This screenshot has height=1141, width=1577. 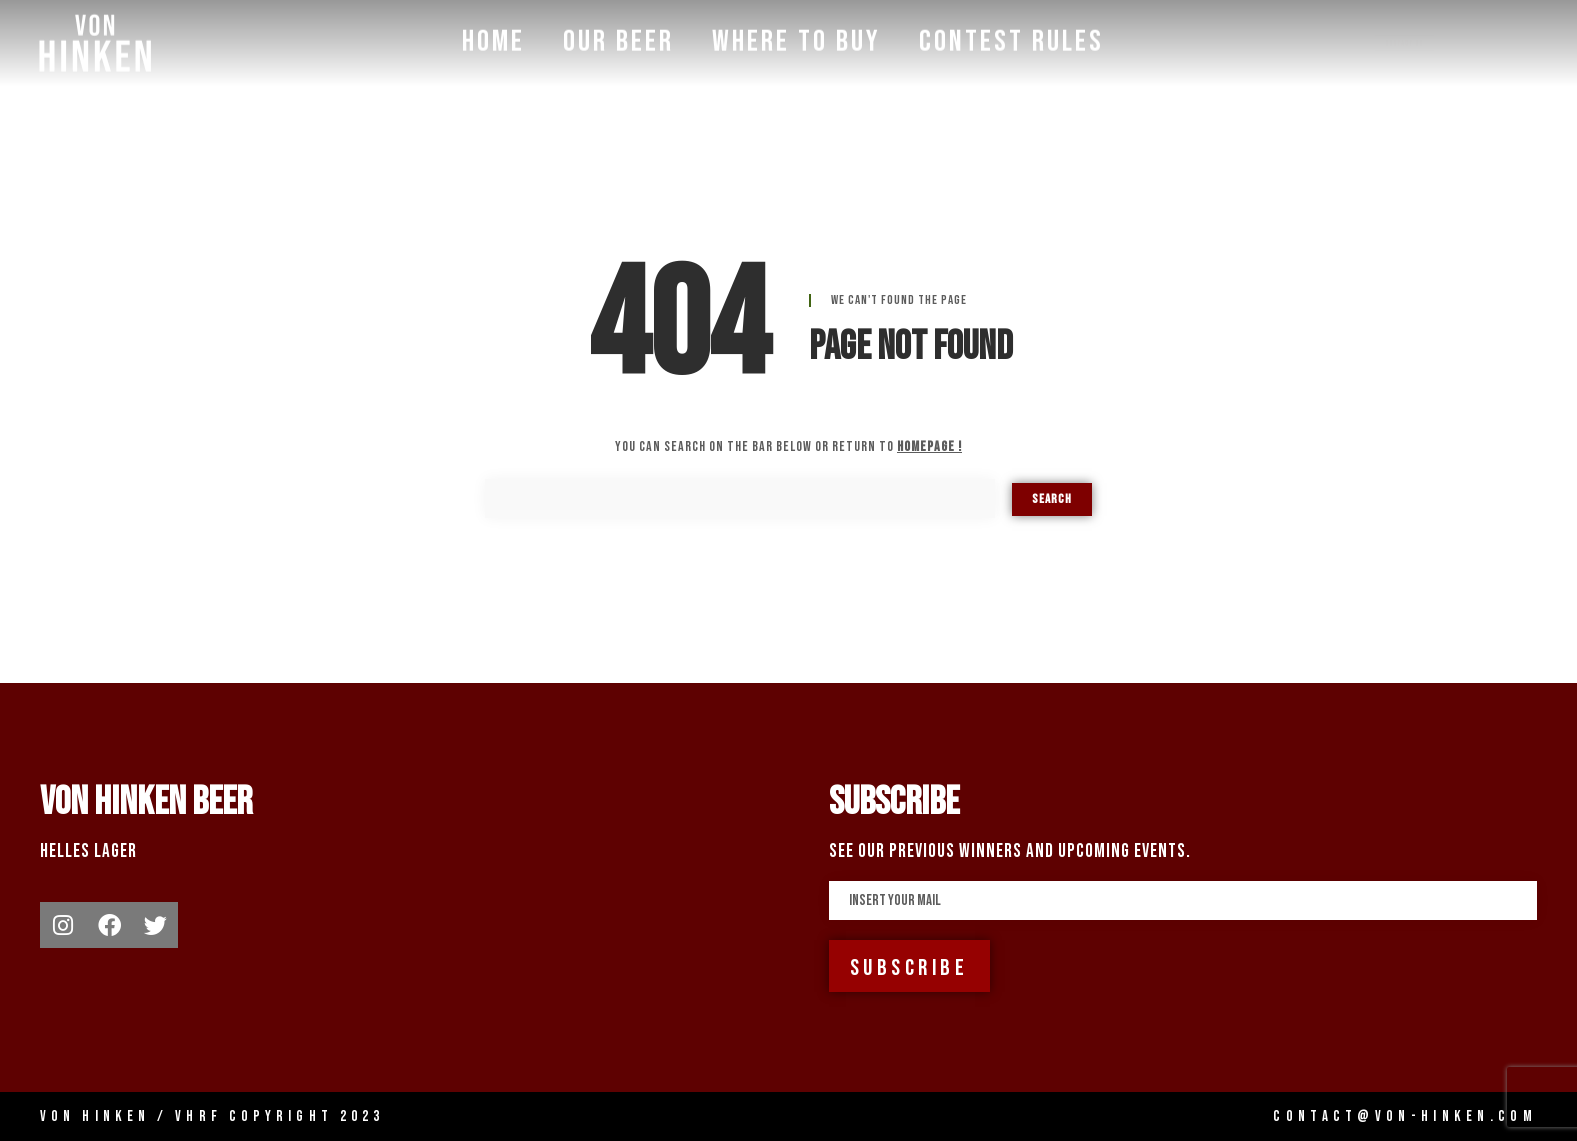 What do you see at coordinates (1011, 39) in the screenshot?
I see `Contest Rules` at bounding box center [1011, 39].